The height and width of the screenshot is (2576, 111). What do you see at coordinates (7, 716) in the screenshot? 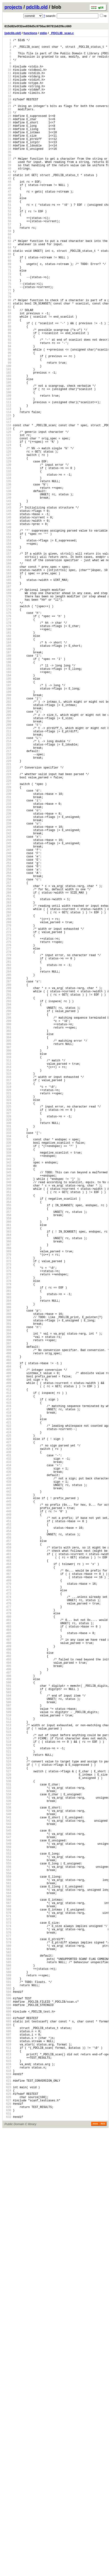
I see `170` at bounding box center [7, 716].